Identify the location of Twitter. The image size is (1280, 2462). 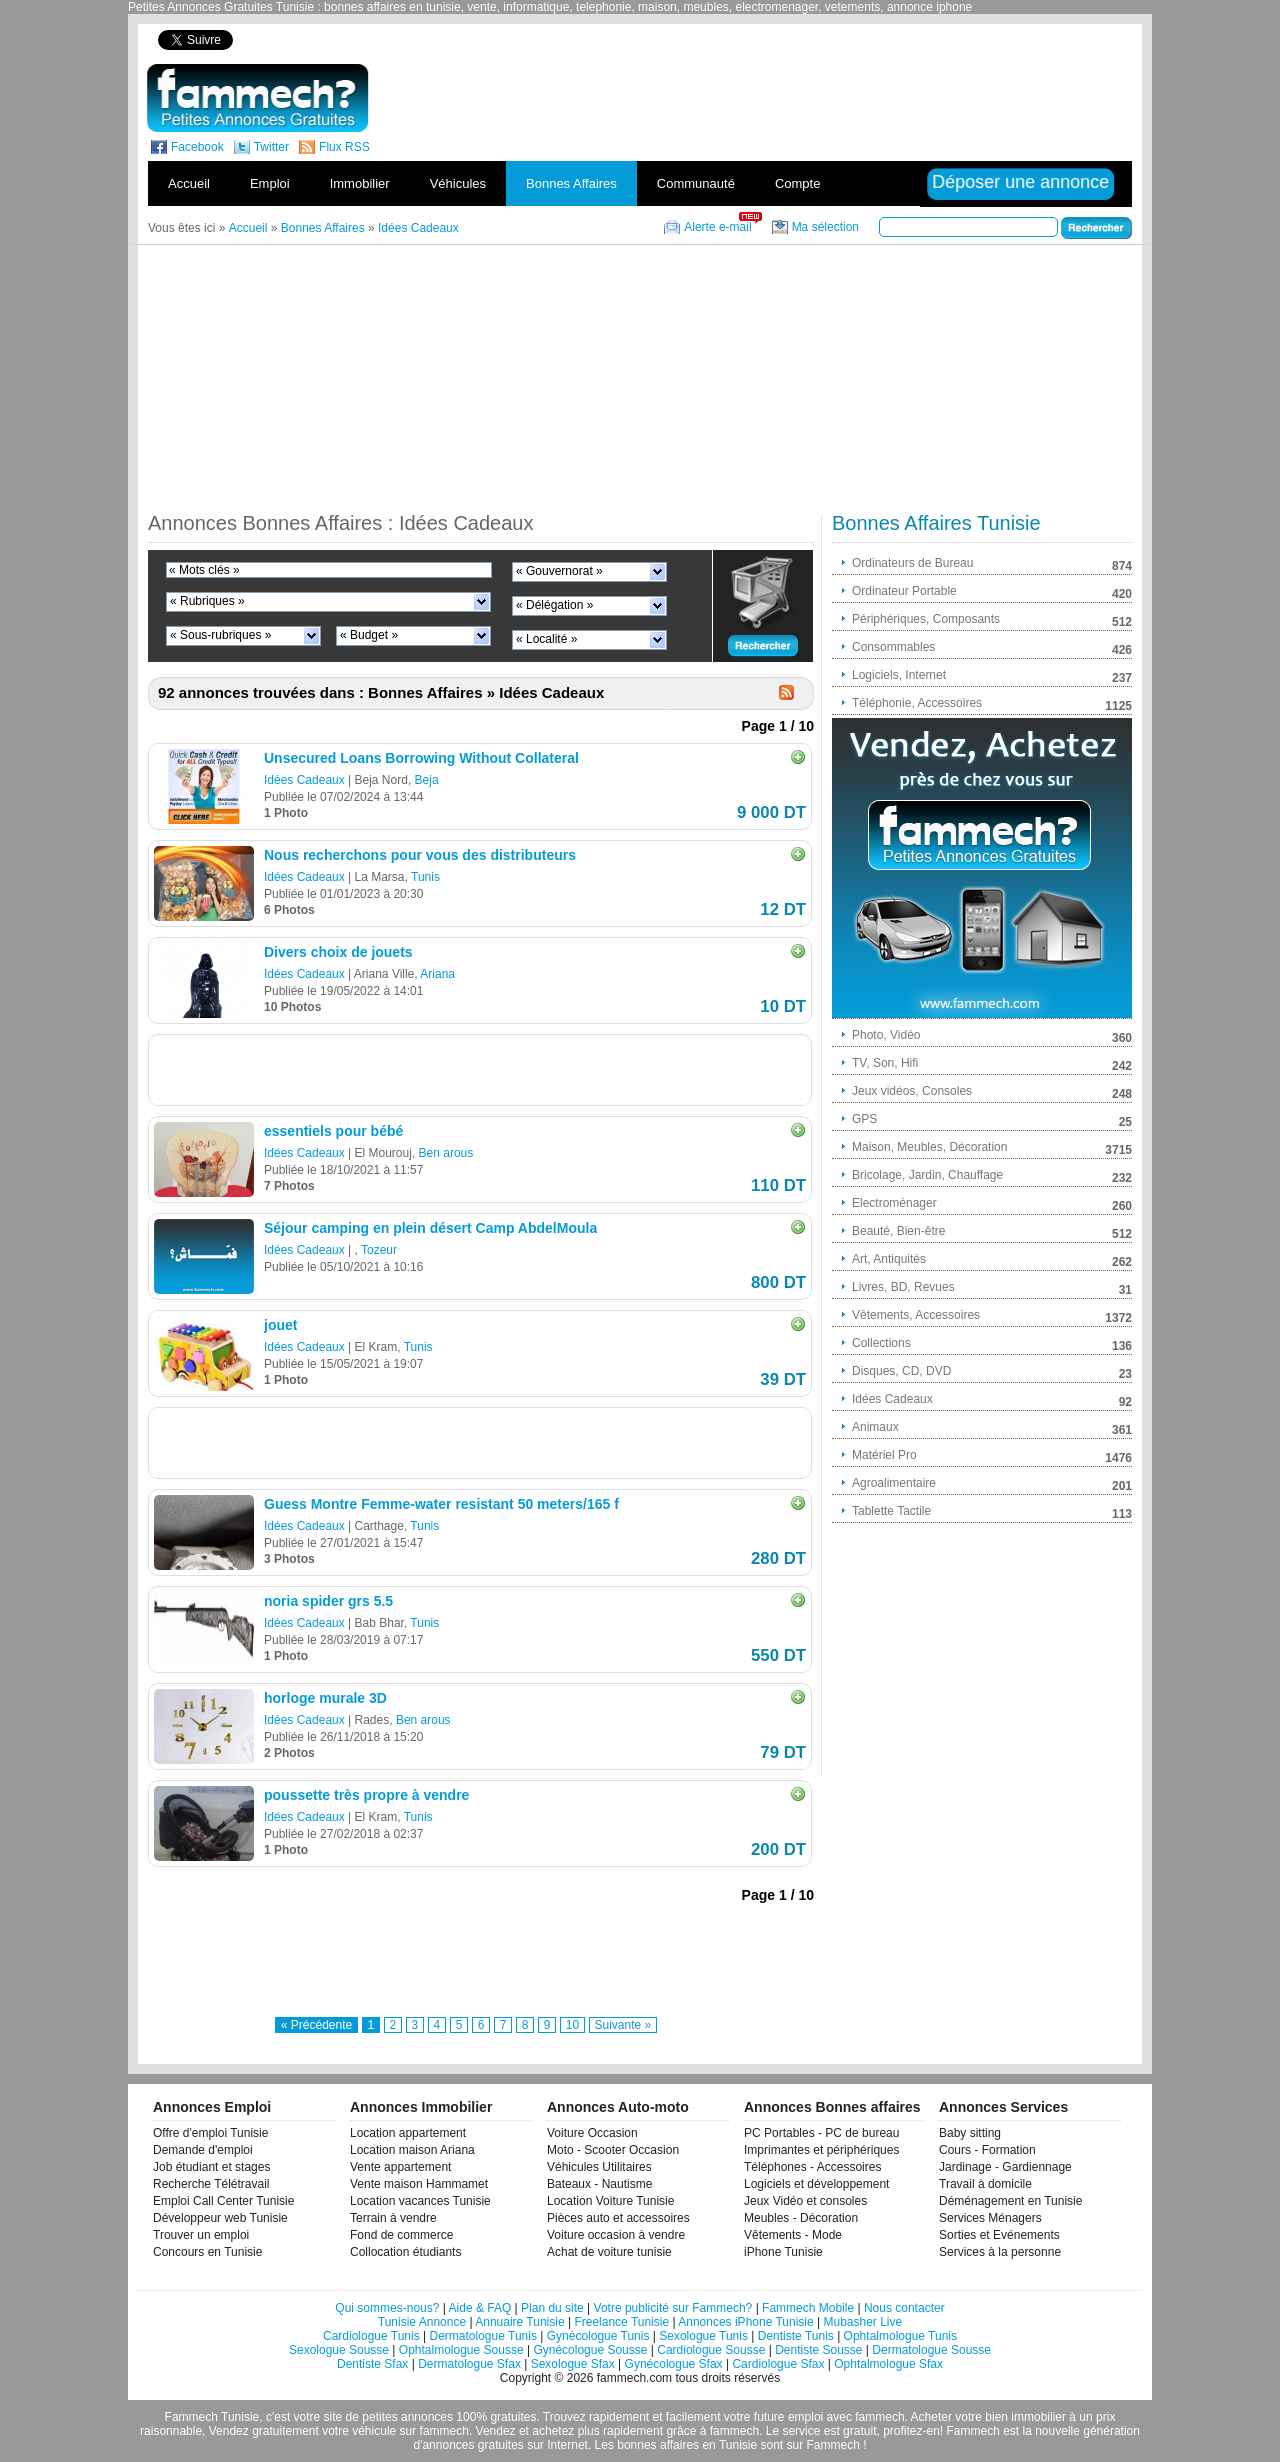
(271, 147).